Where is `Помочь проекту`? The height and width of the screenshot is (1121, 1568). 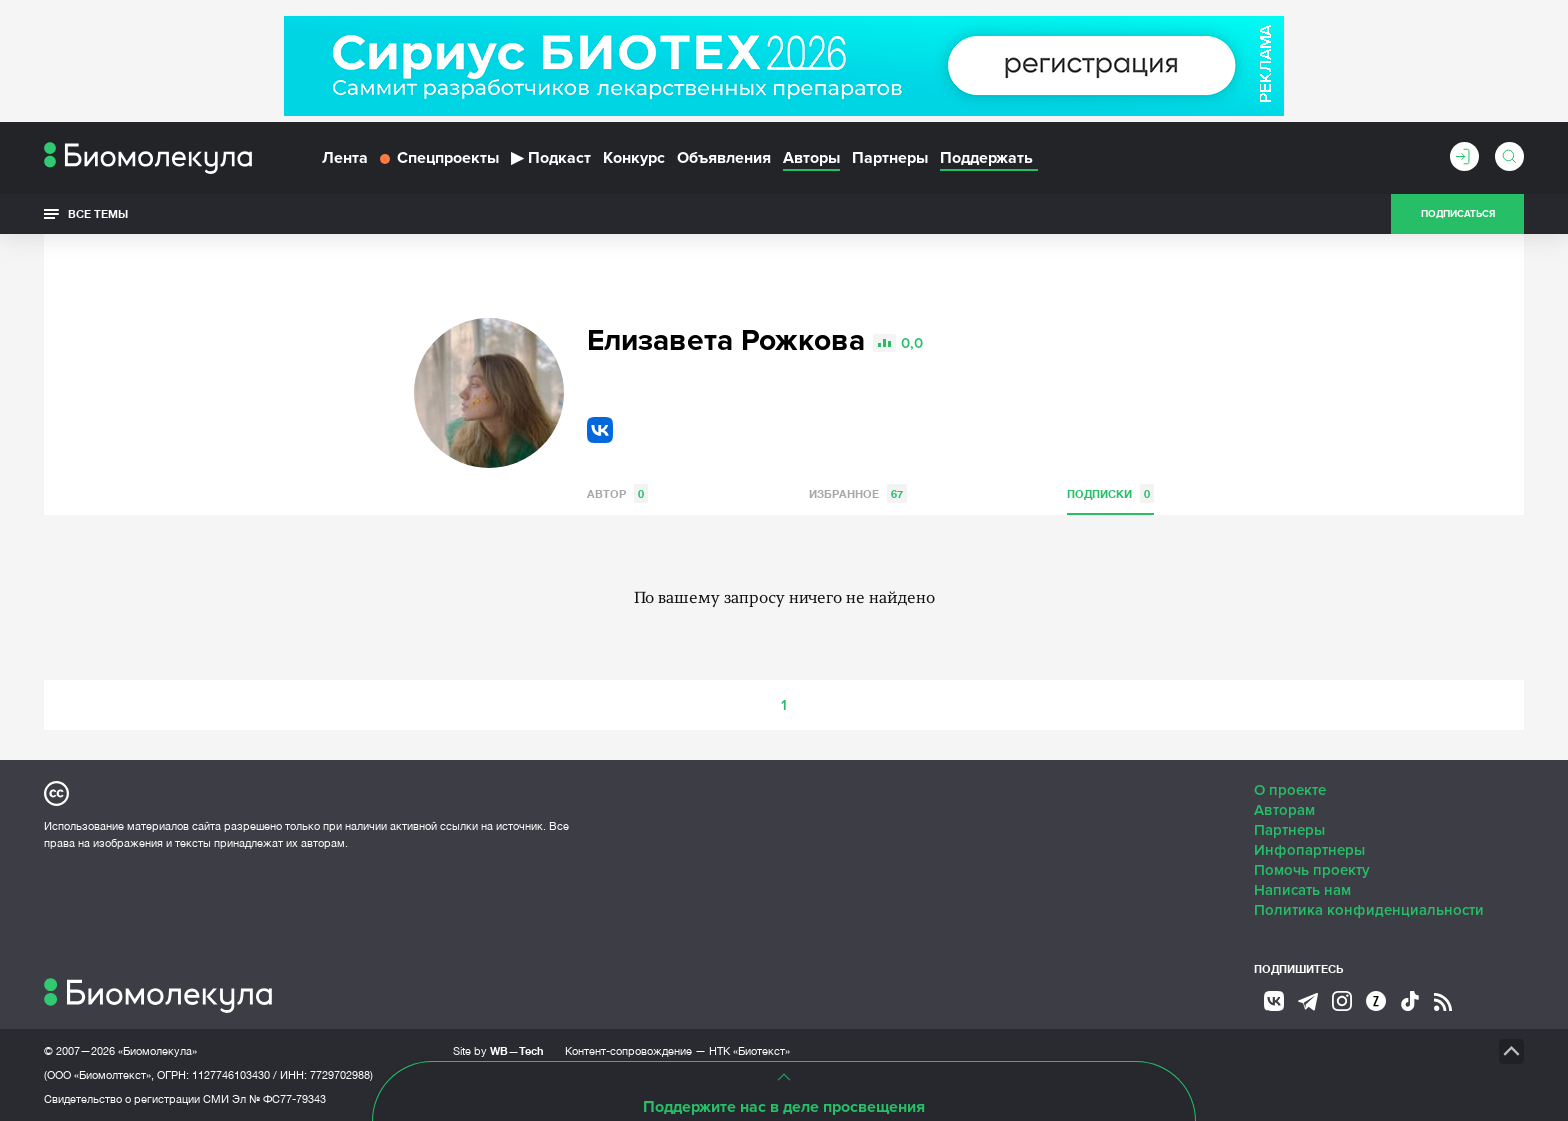
Помочь проекту is located at coordinates (1312, 870).